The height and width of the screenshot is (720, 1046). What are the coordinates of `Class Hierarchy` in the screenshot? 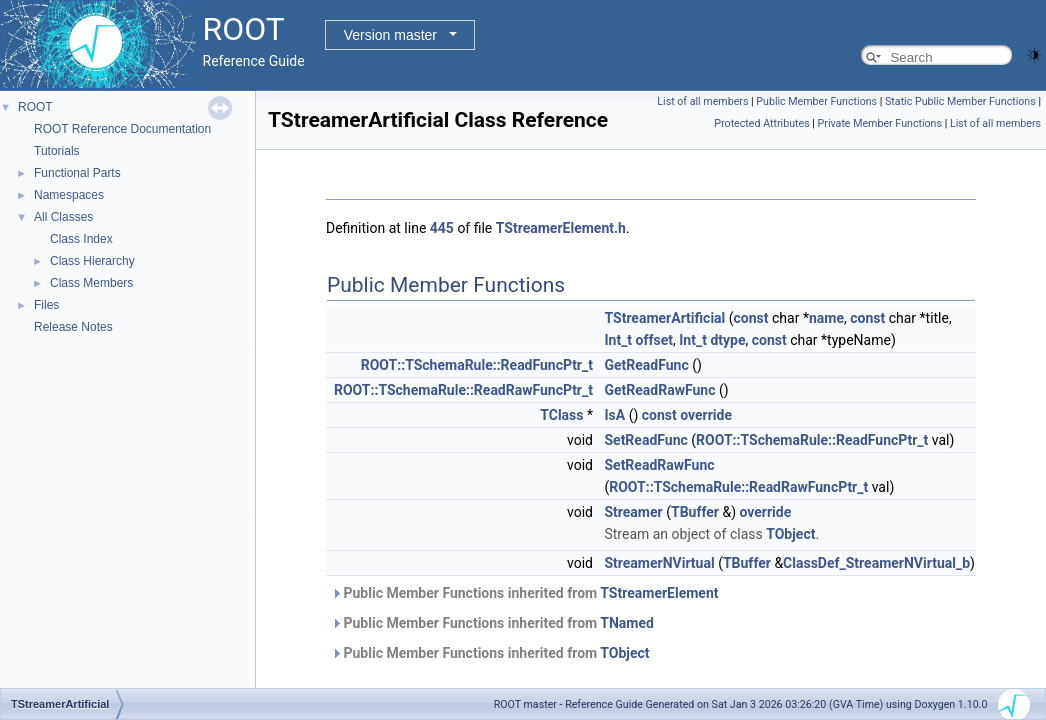 It's located at (92, 261).